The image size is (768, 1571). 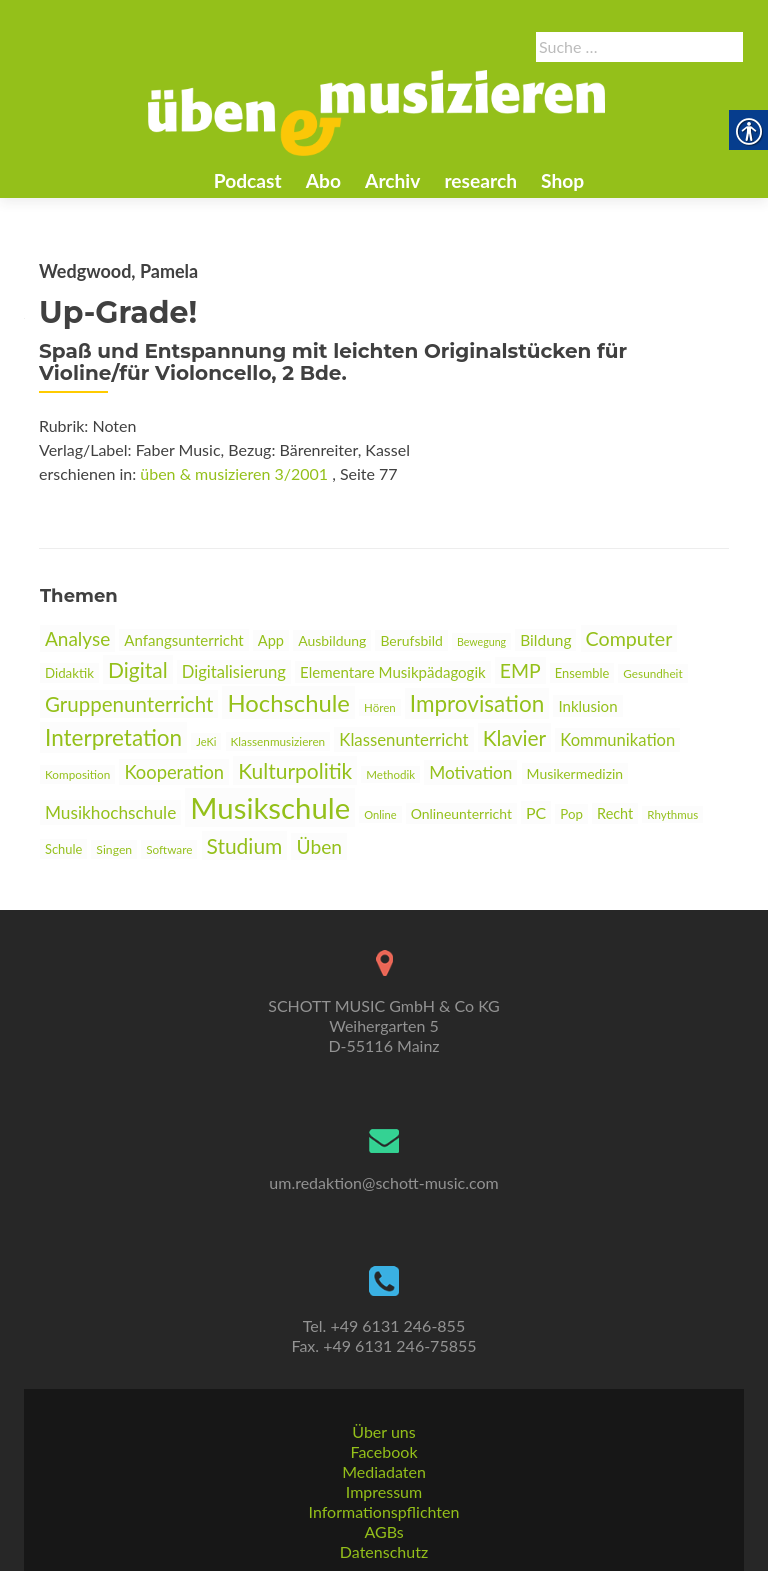 What do you see at coordinates (545, 640) in the screenshot?
I see `Bildung [link]` at bounding box center [545, 640].